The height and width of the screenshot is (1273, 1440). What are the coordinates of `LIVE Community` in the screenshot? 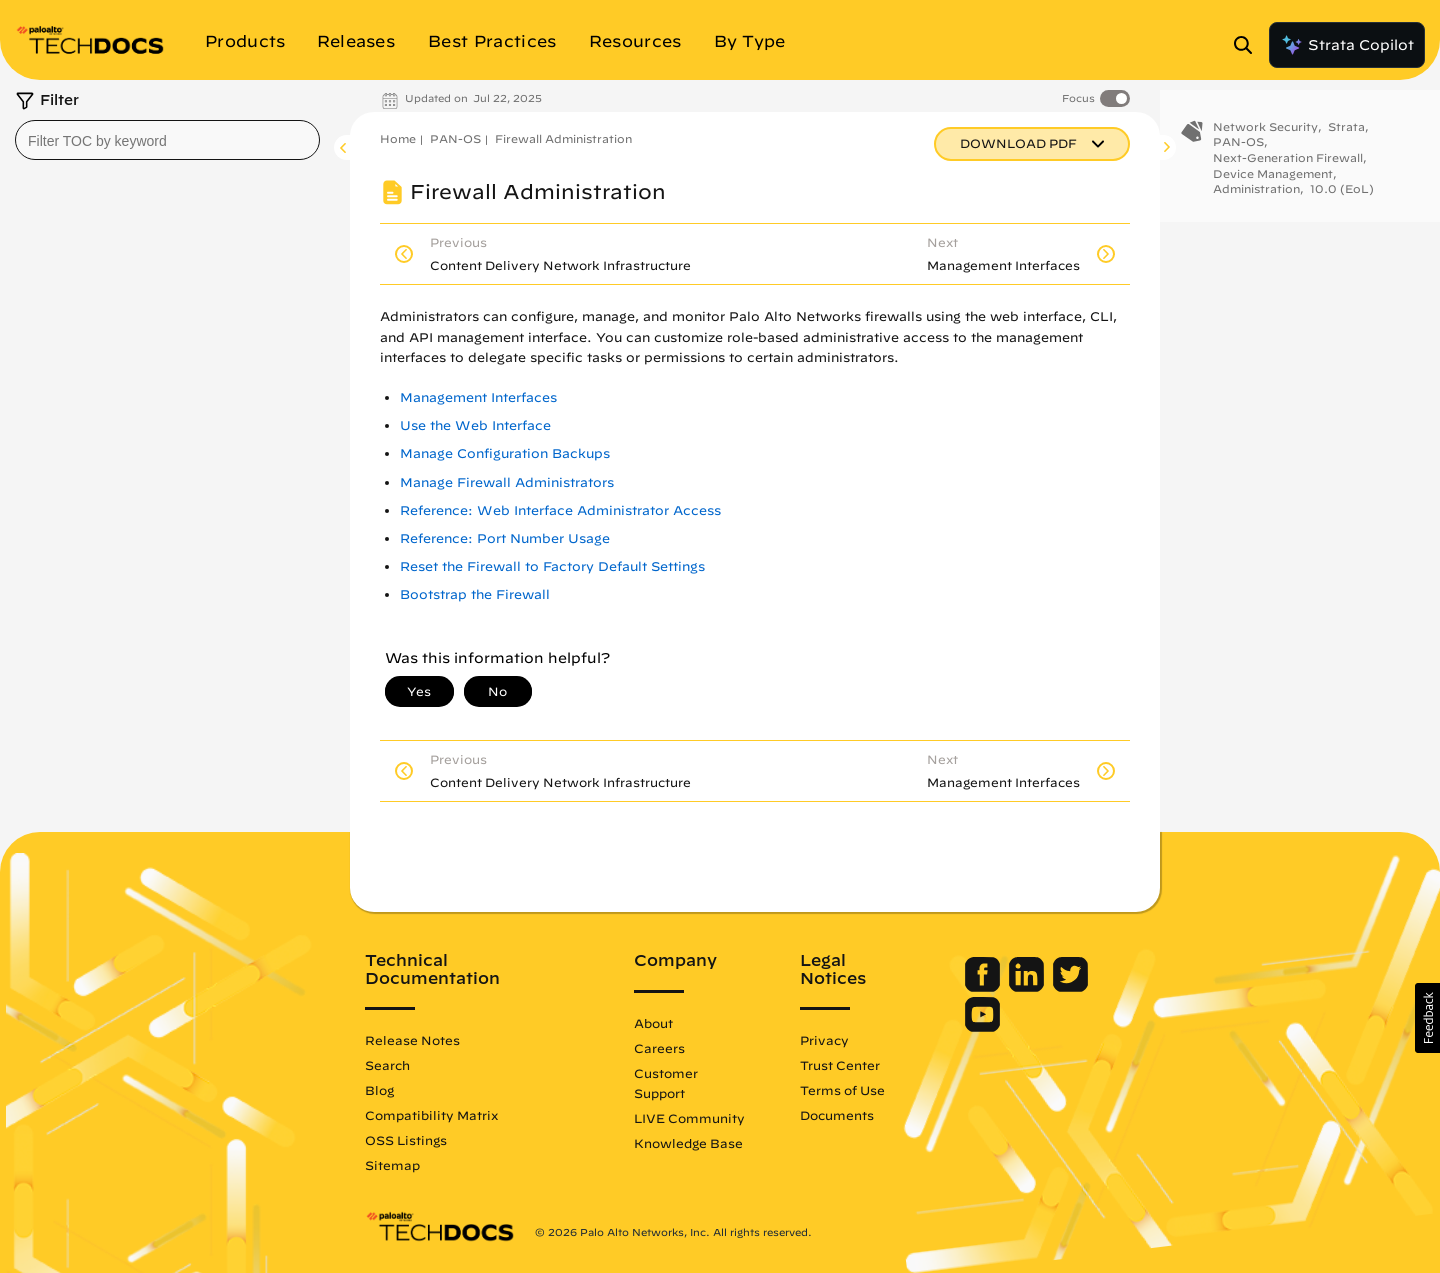 It's located at (689, 1118).